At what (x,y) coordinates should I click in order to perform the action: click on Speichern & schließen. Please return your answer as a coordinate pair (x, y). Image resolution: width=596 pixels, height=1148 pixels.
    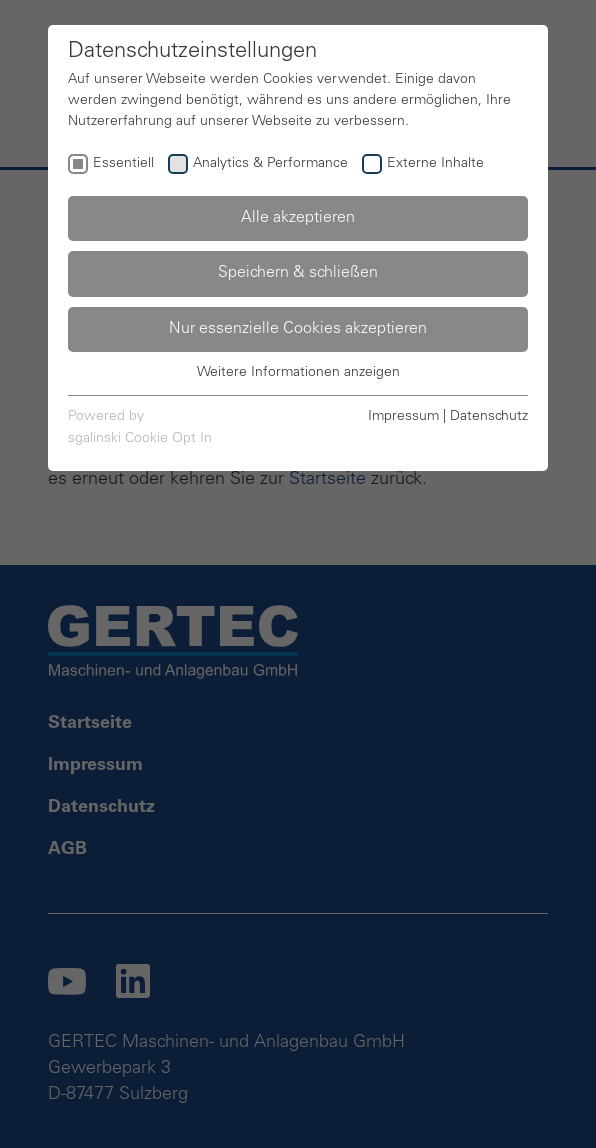
    Looking at the image, I should click on (298, 273).